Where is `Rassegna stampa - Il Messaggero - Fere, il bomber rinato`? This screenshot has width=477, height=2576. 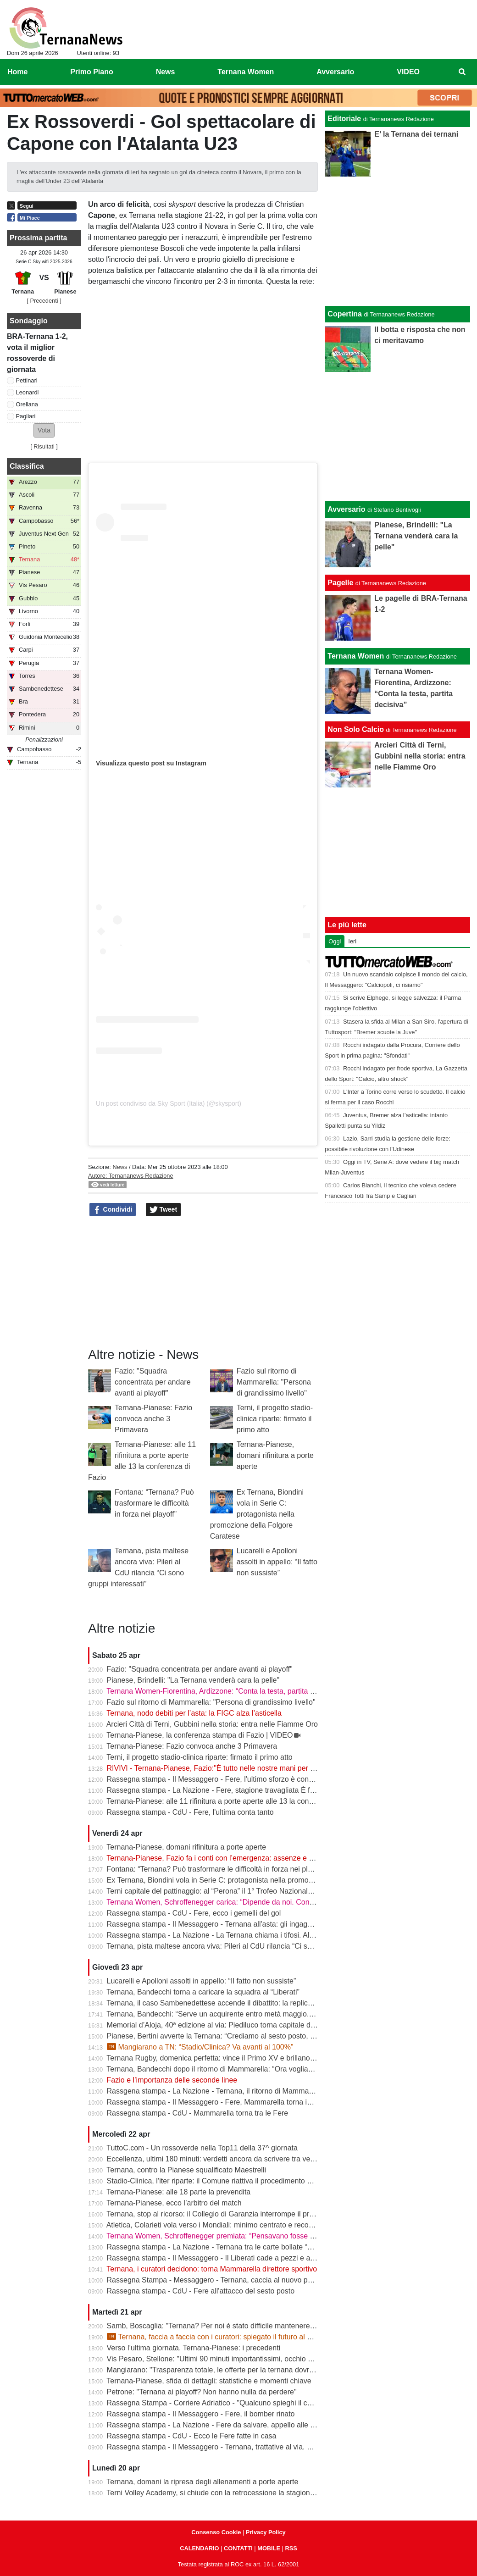 Rassegna stampa - Il Messaggero - Fere, il bomber rinato is located at coordinates (201, 2414).